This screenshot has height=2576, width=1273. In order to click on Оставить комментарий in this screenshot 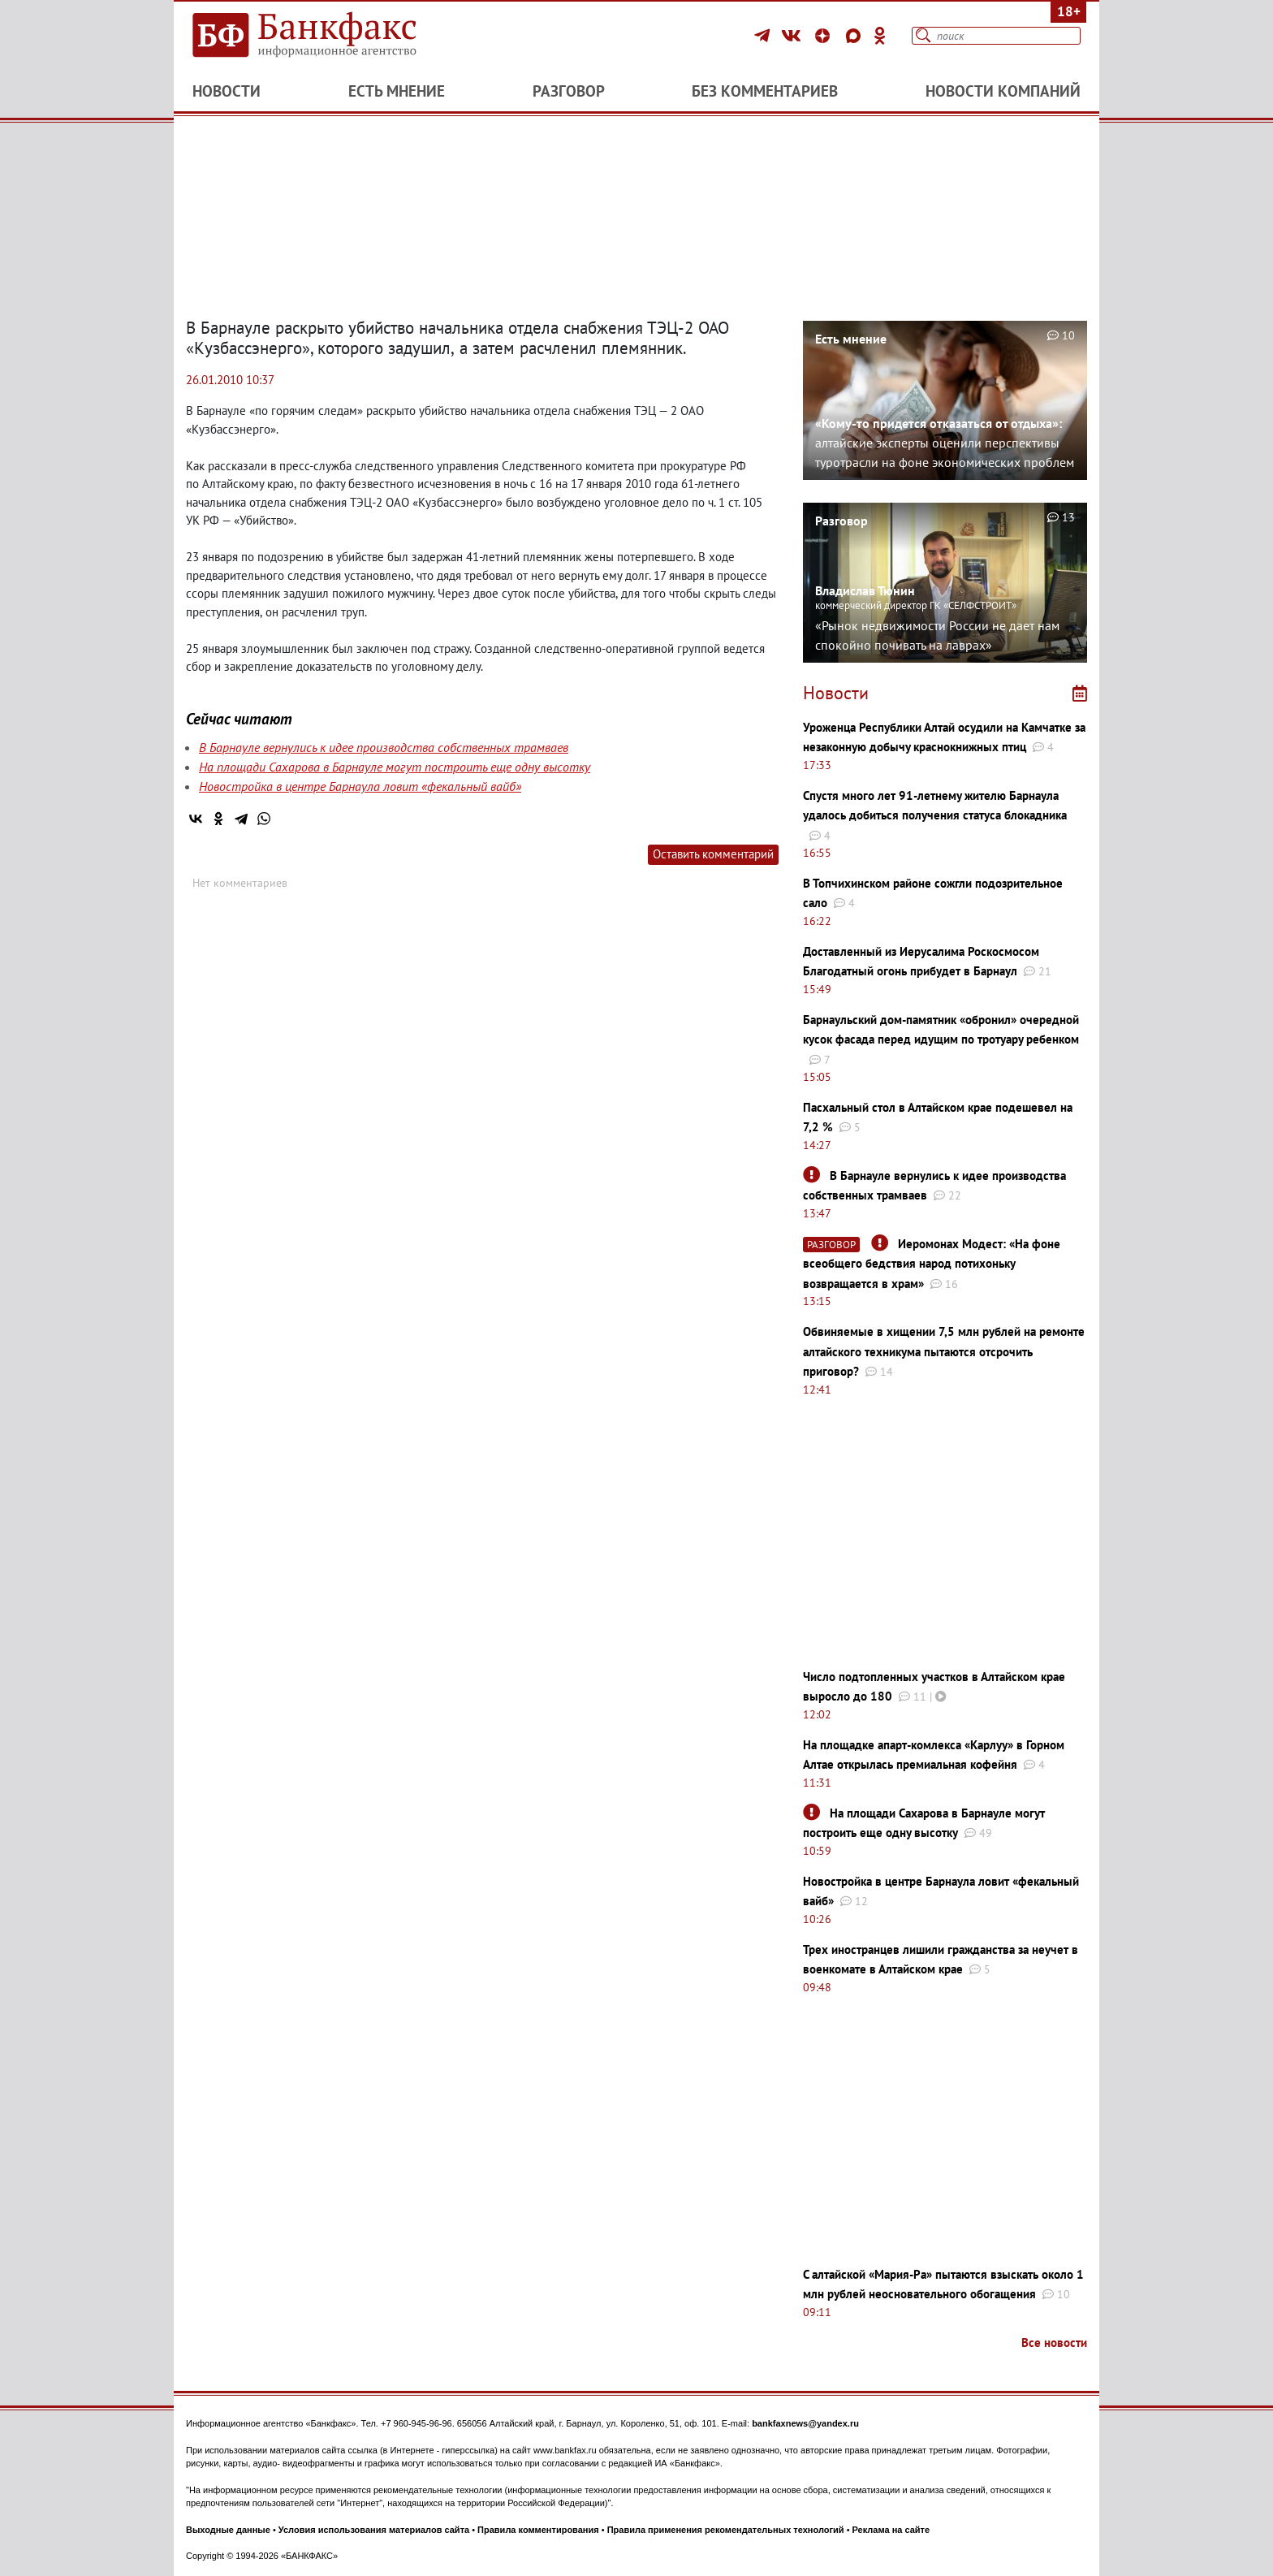, I will do `click(713, 854)`.